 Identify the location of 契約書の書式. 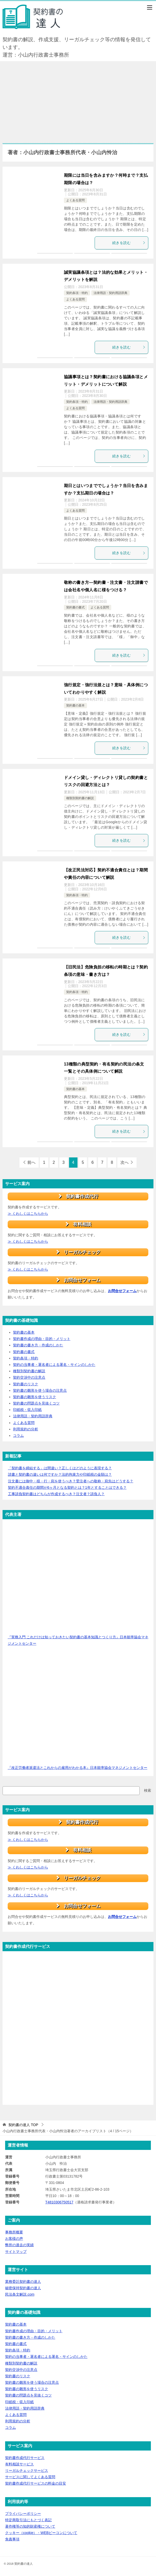
(75, 607).